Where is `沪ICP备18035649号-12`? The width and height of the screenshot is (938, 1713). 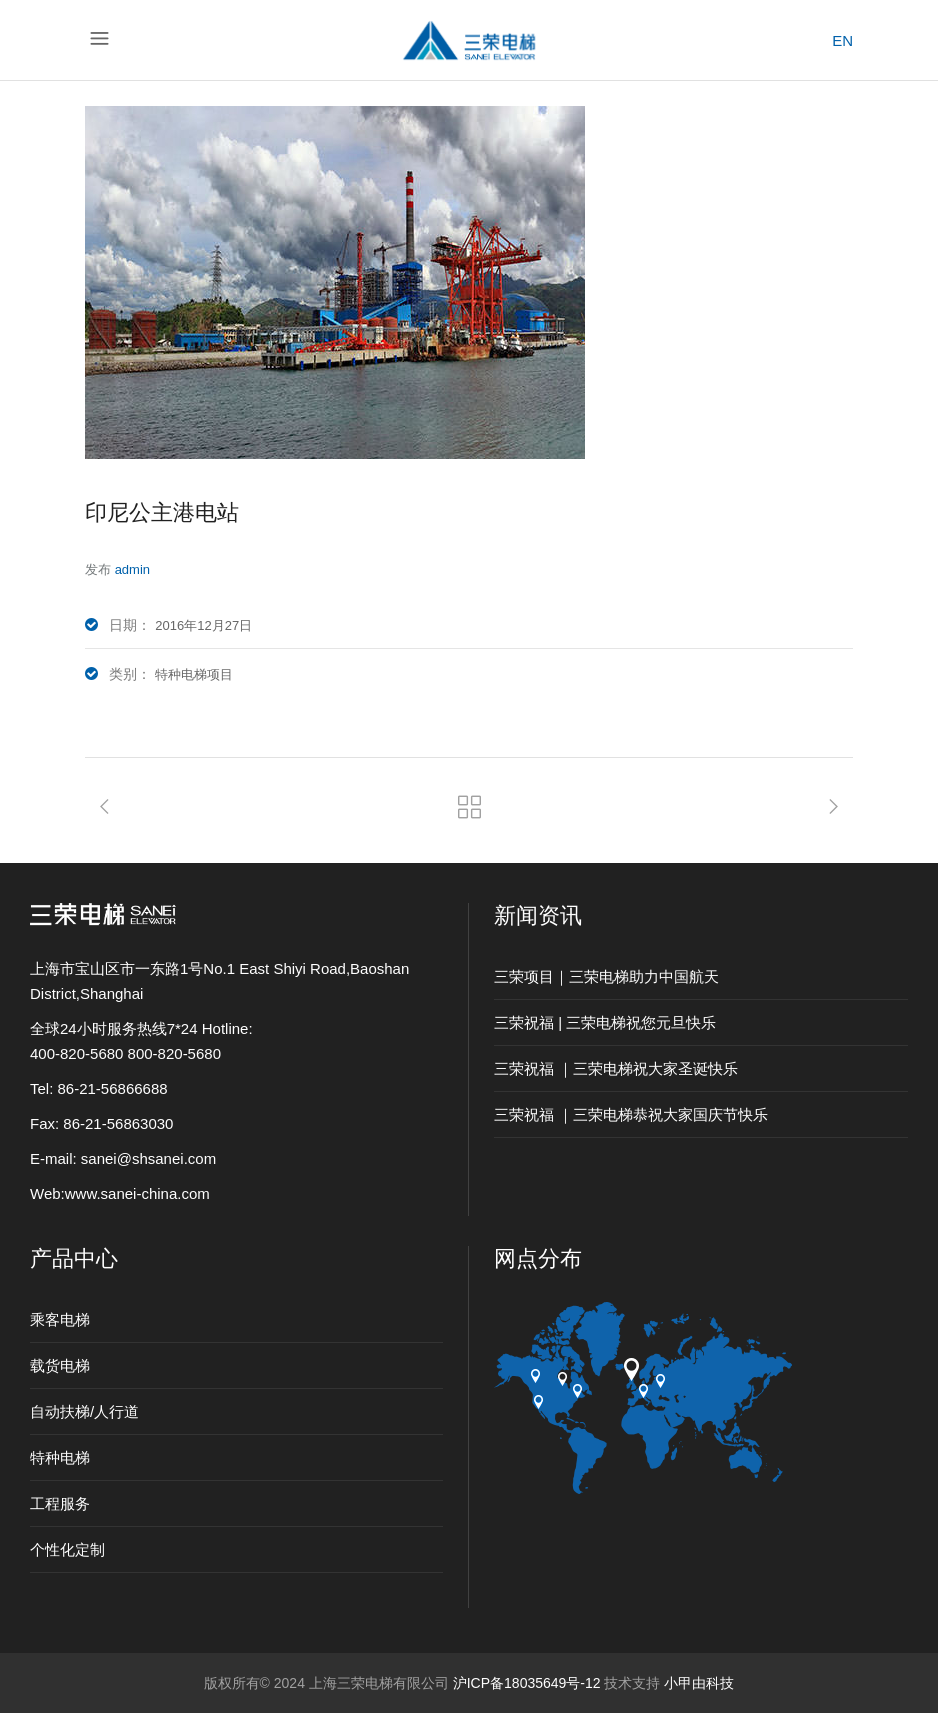 沪ICP备18035649号-12 is located at coordinates (527, 1683).